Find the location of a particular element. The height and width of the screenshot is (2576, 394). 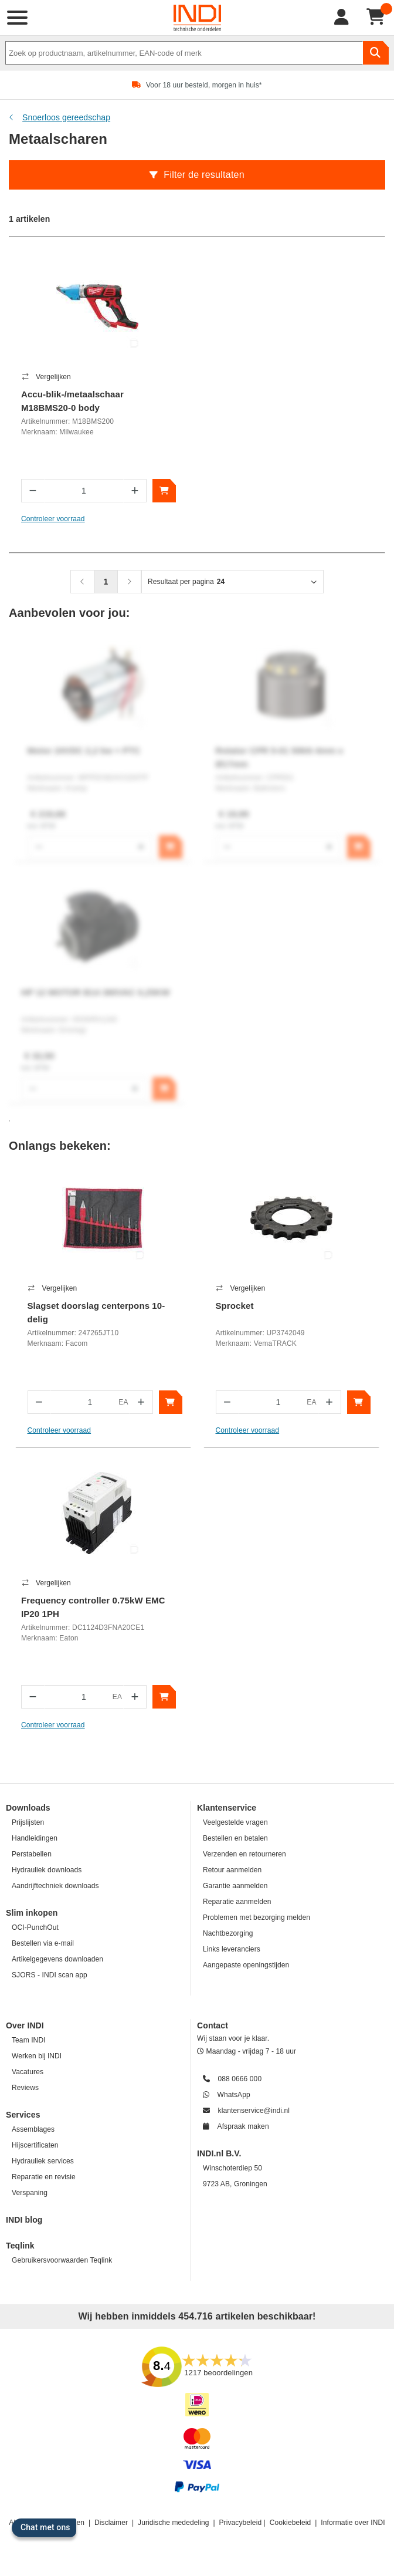

Bestellen via e-mail is located at coordinates (43, 1943).